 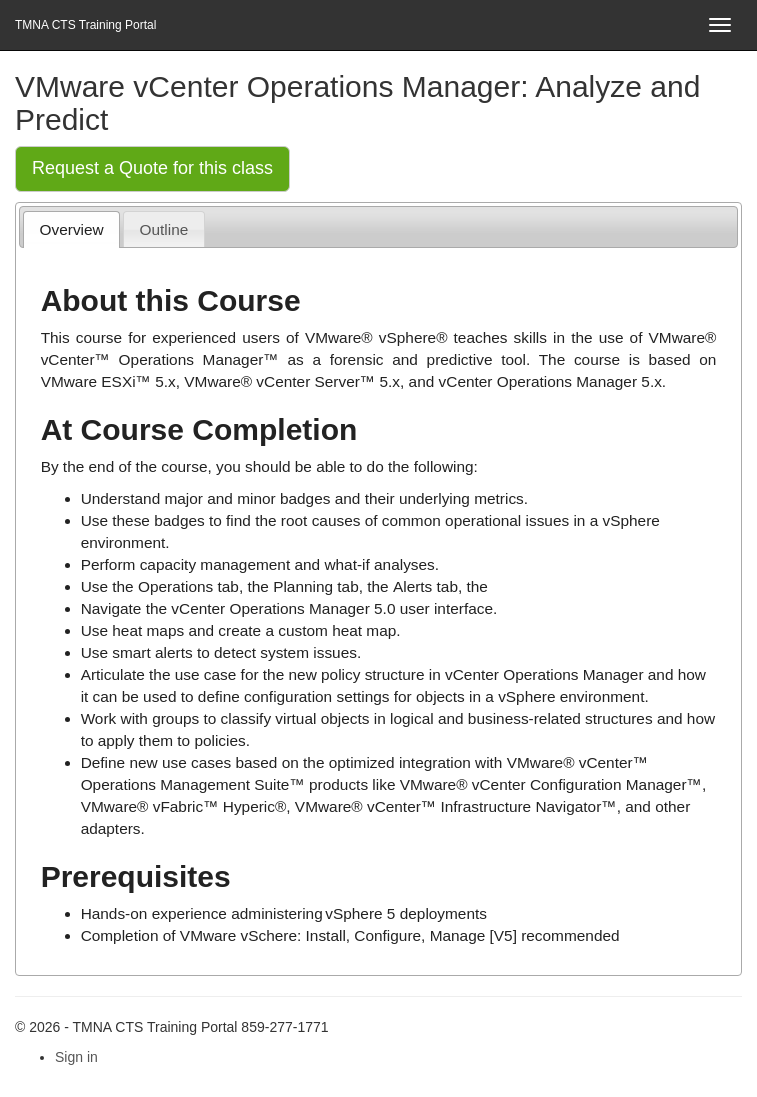 I want to click on Request a Quote for this class, so click(x=152, y=168).